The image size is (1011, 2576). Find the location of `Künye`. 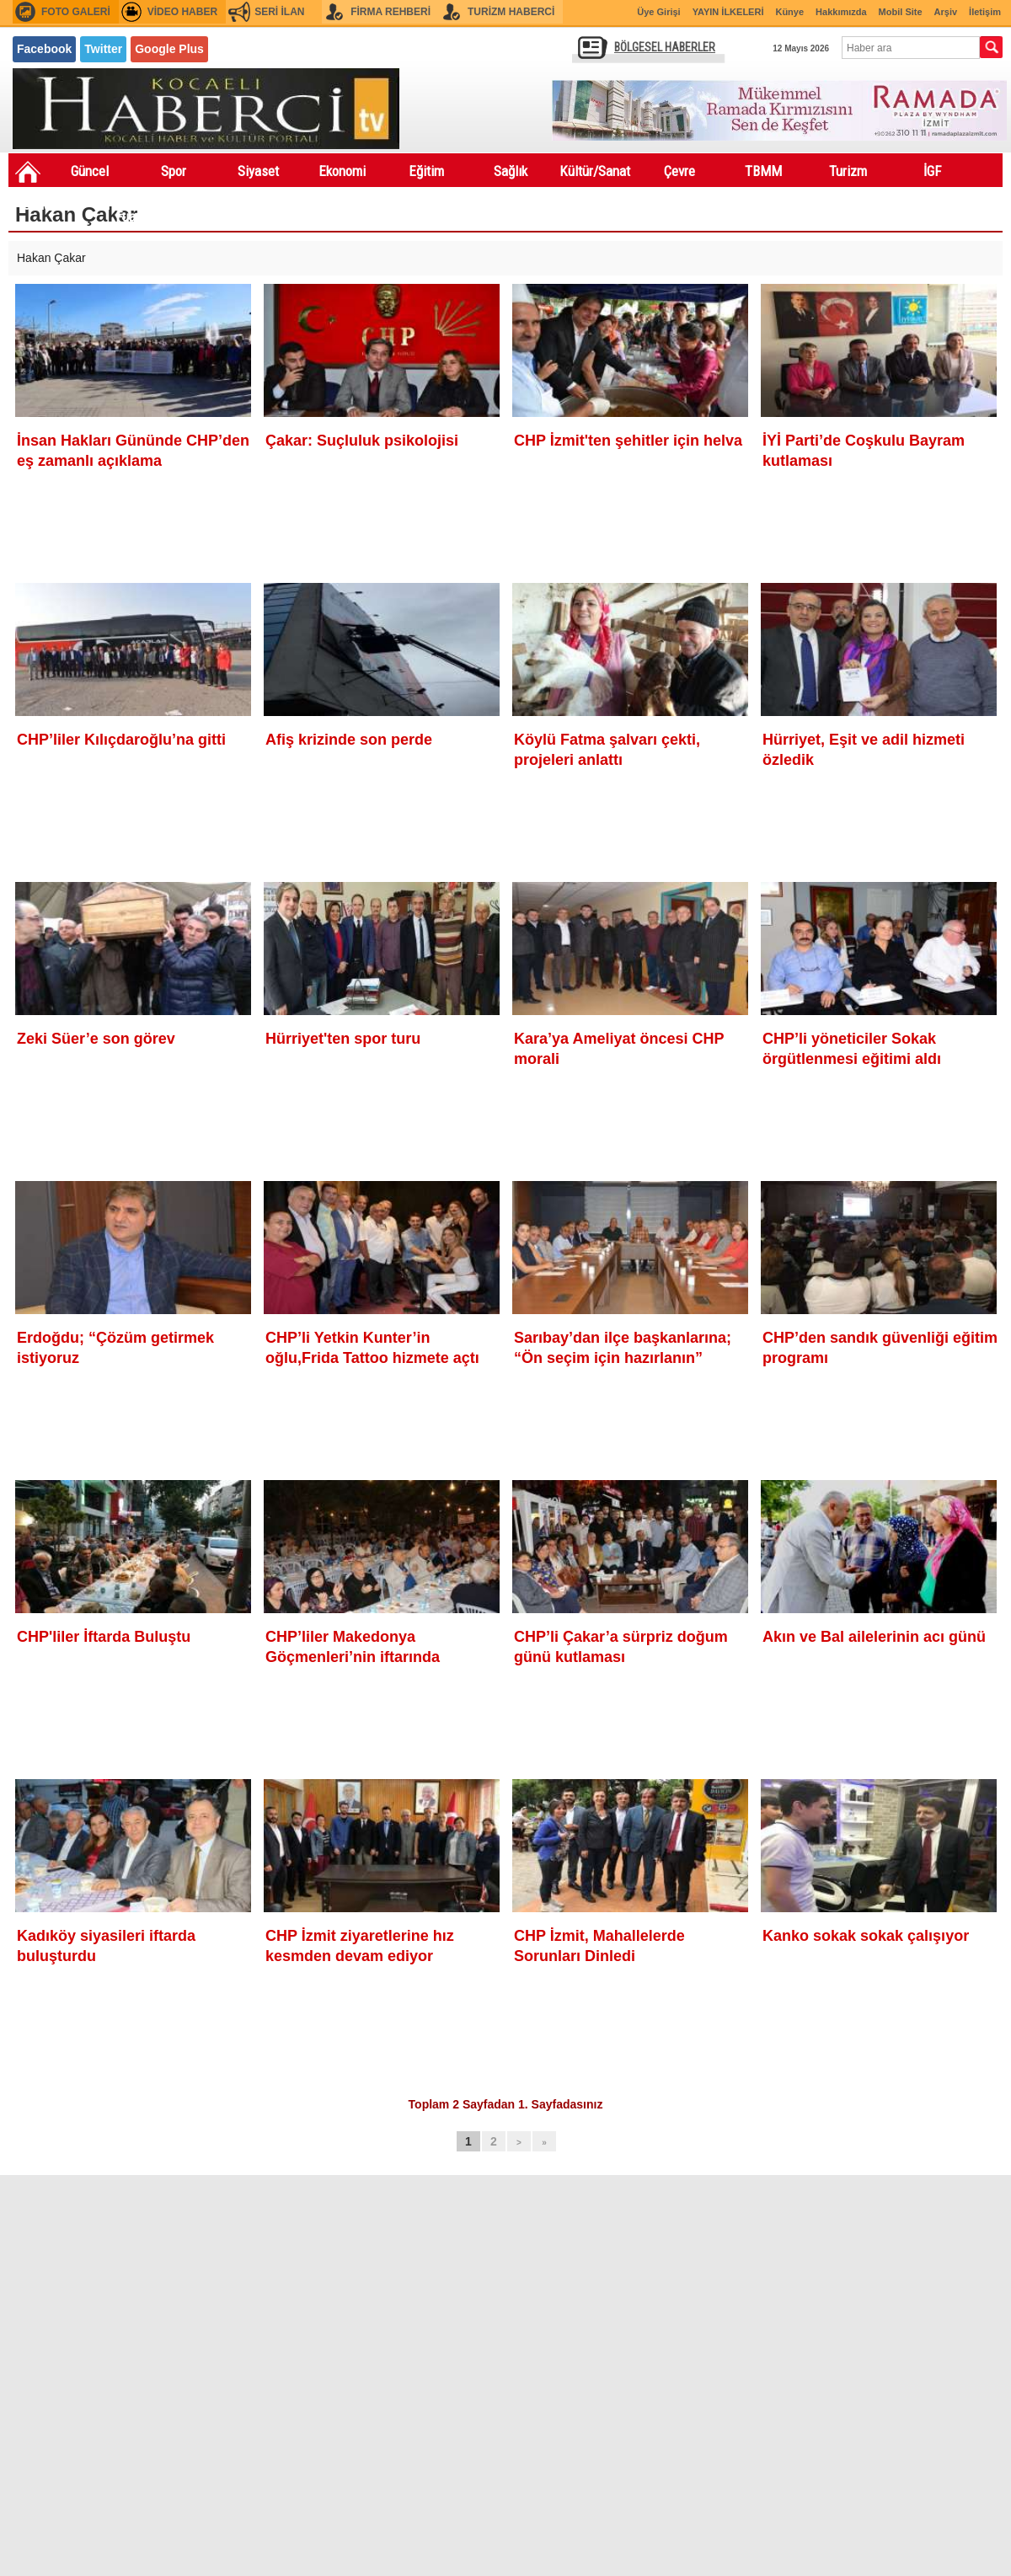

Künye is located at coordinates (789, 12).